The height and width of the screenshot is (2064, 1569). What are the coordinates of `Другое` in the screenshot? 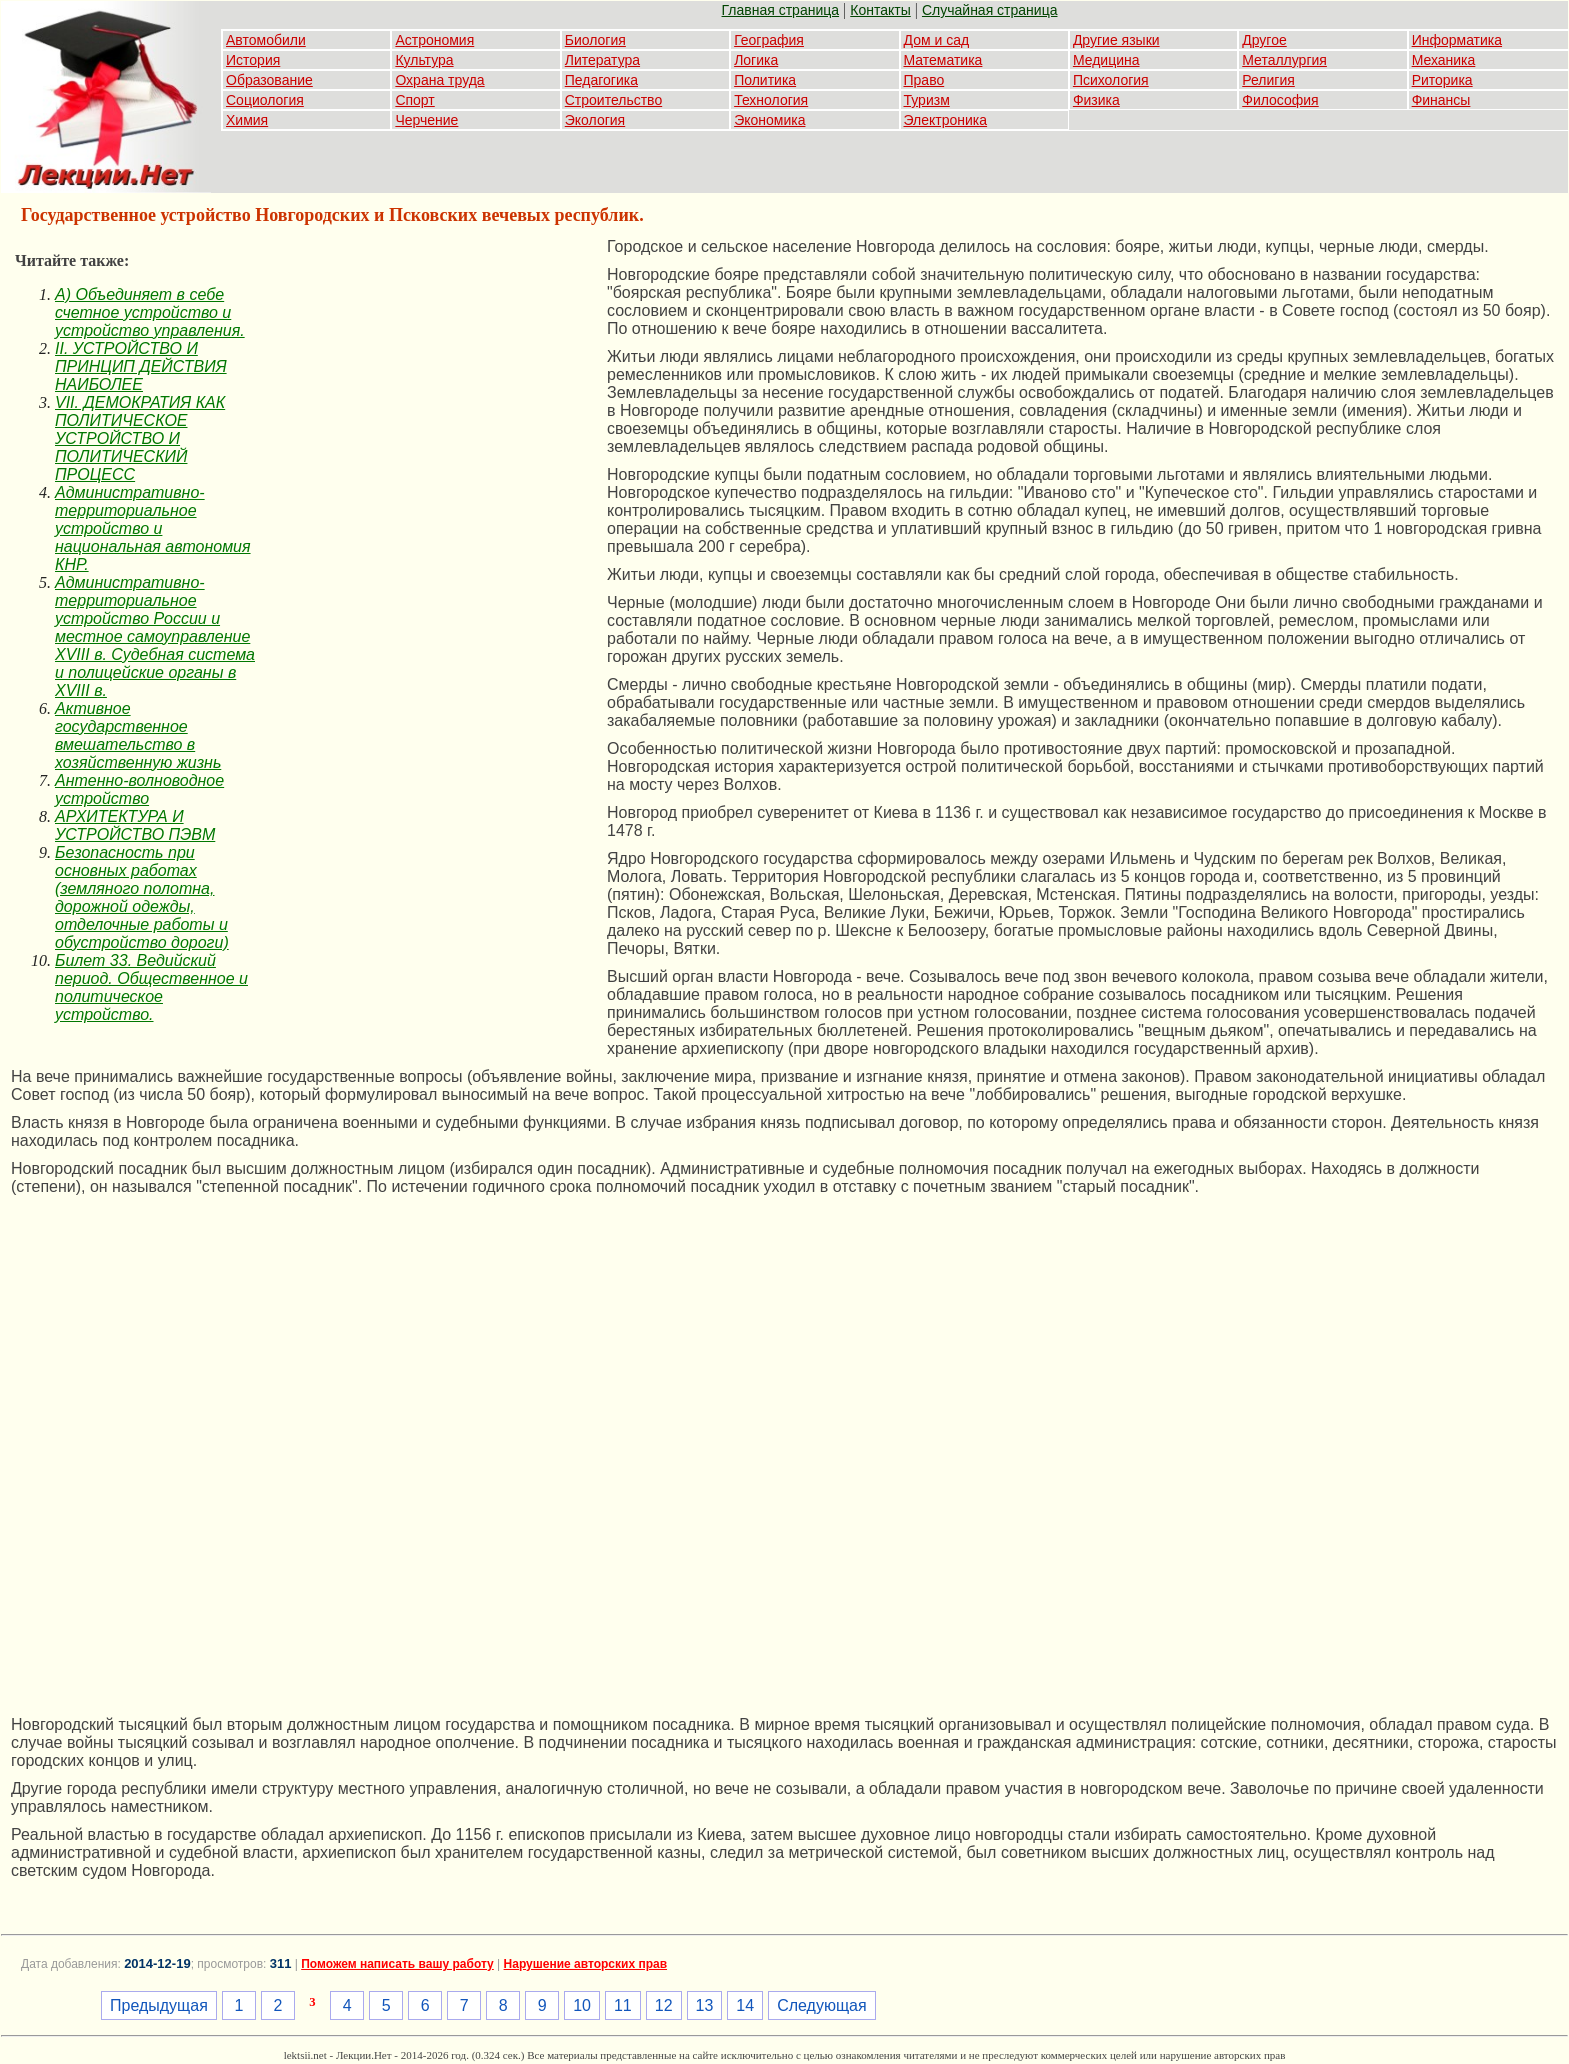 It's located at (1264, 40).